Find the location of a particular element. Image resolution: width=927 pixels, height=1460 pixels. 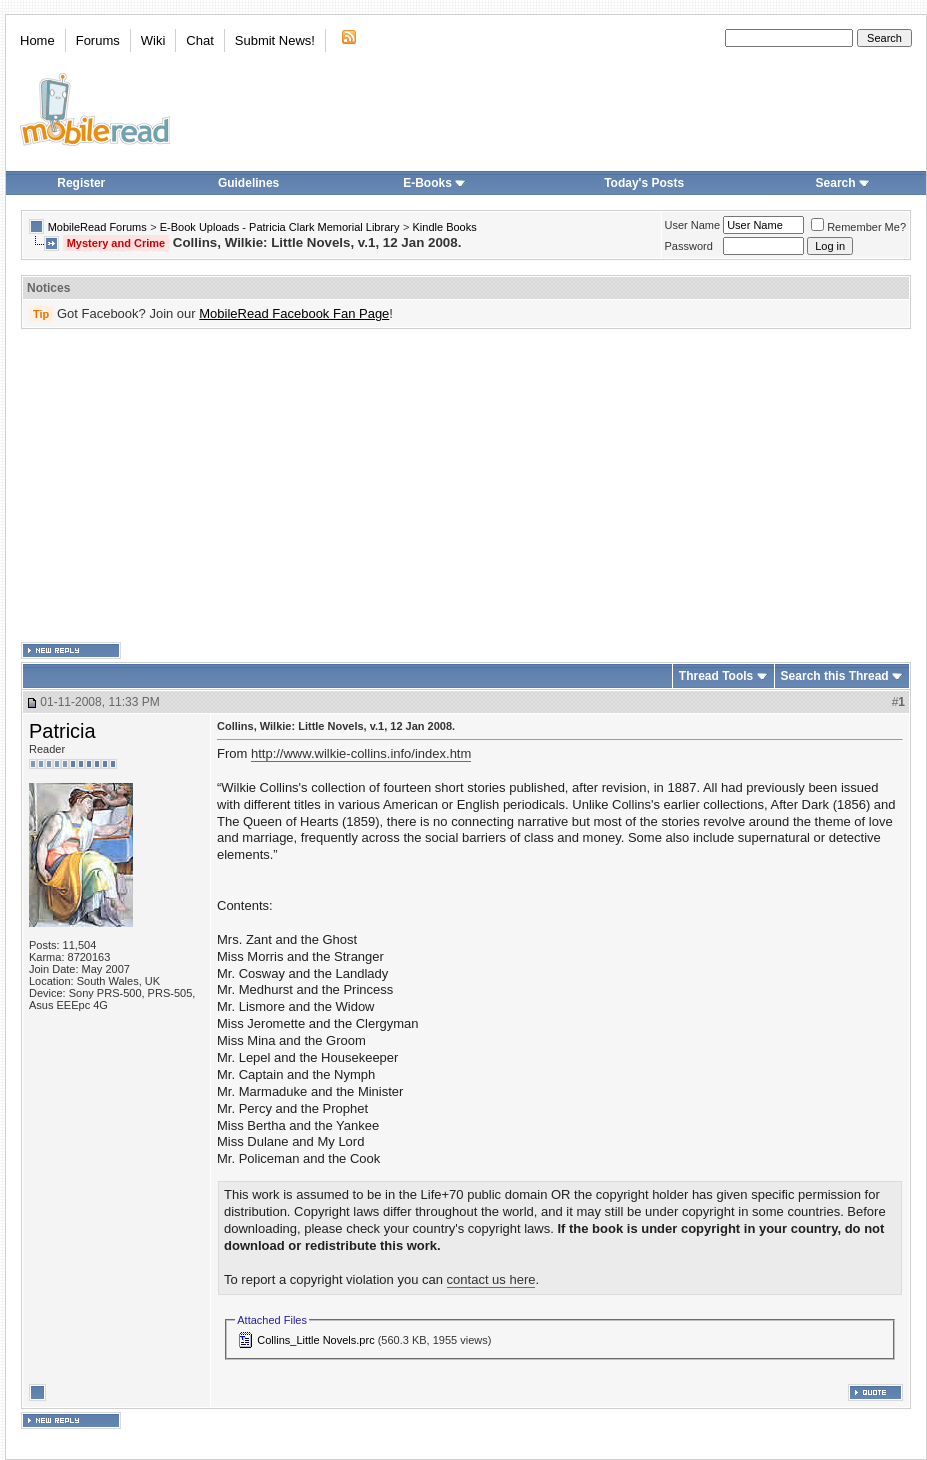

Home is located at coordinates (37, 40).